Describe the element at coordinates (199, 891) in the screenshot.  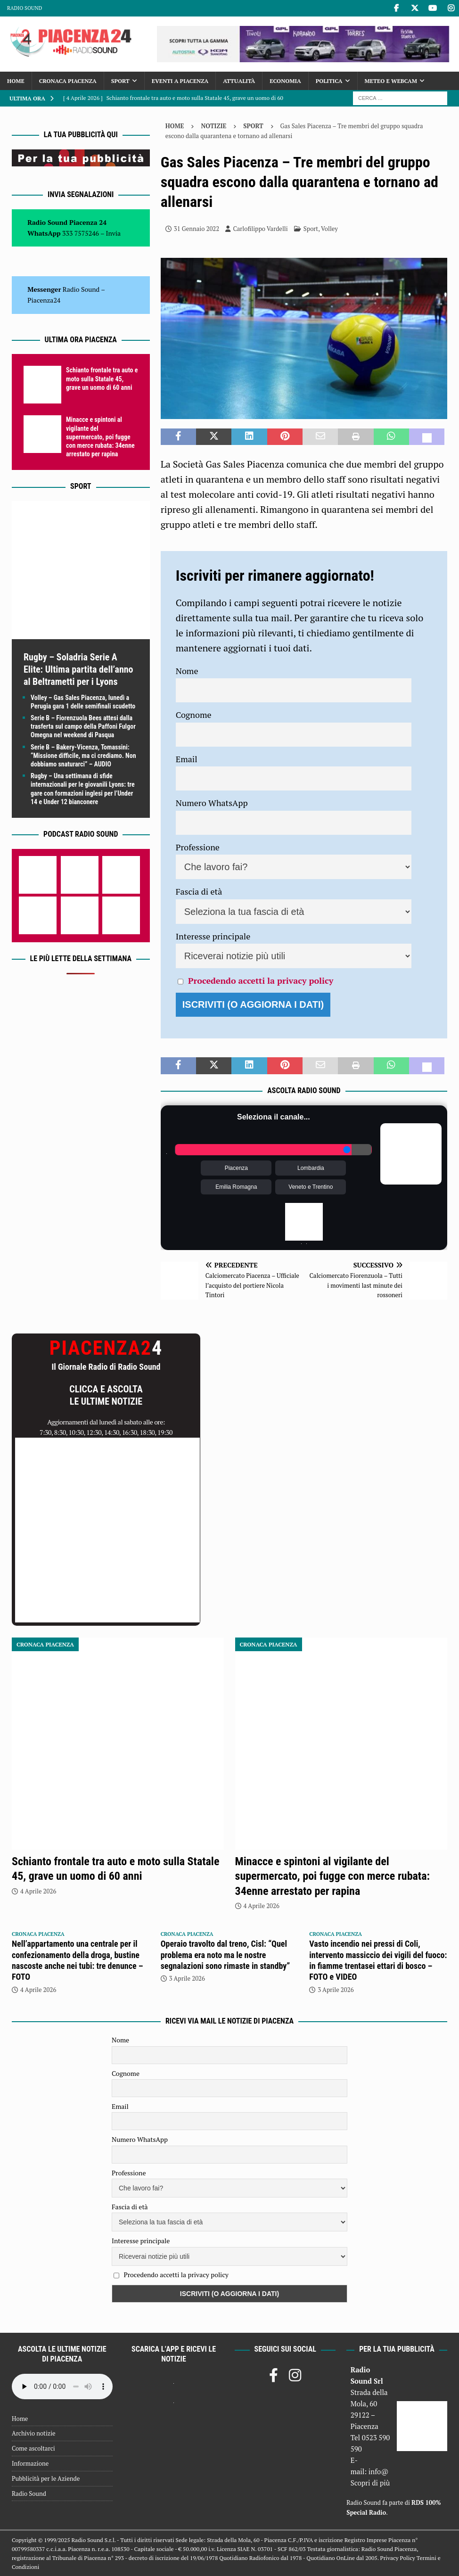
I see `Fascia di età` at that location.